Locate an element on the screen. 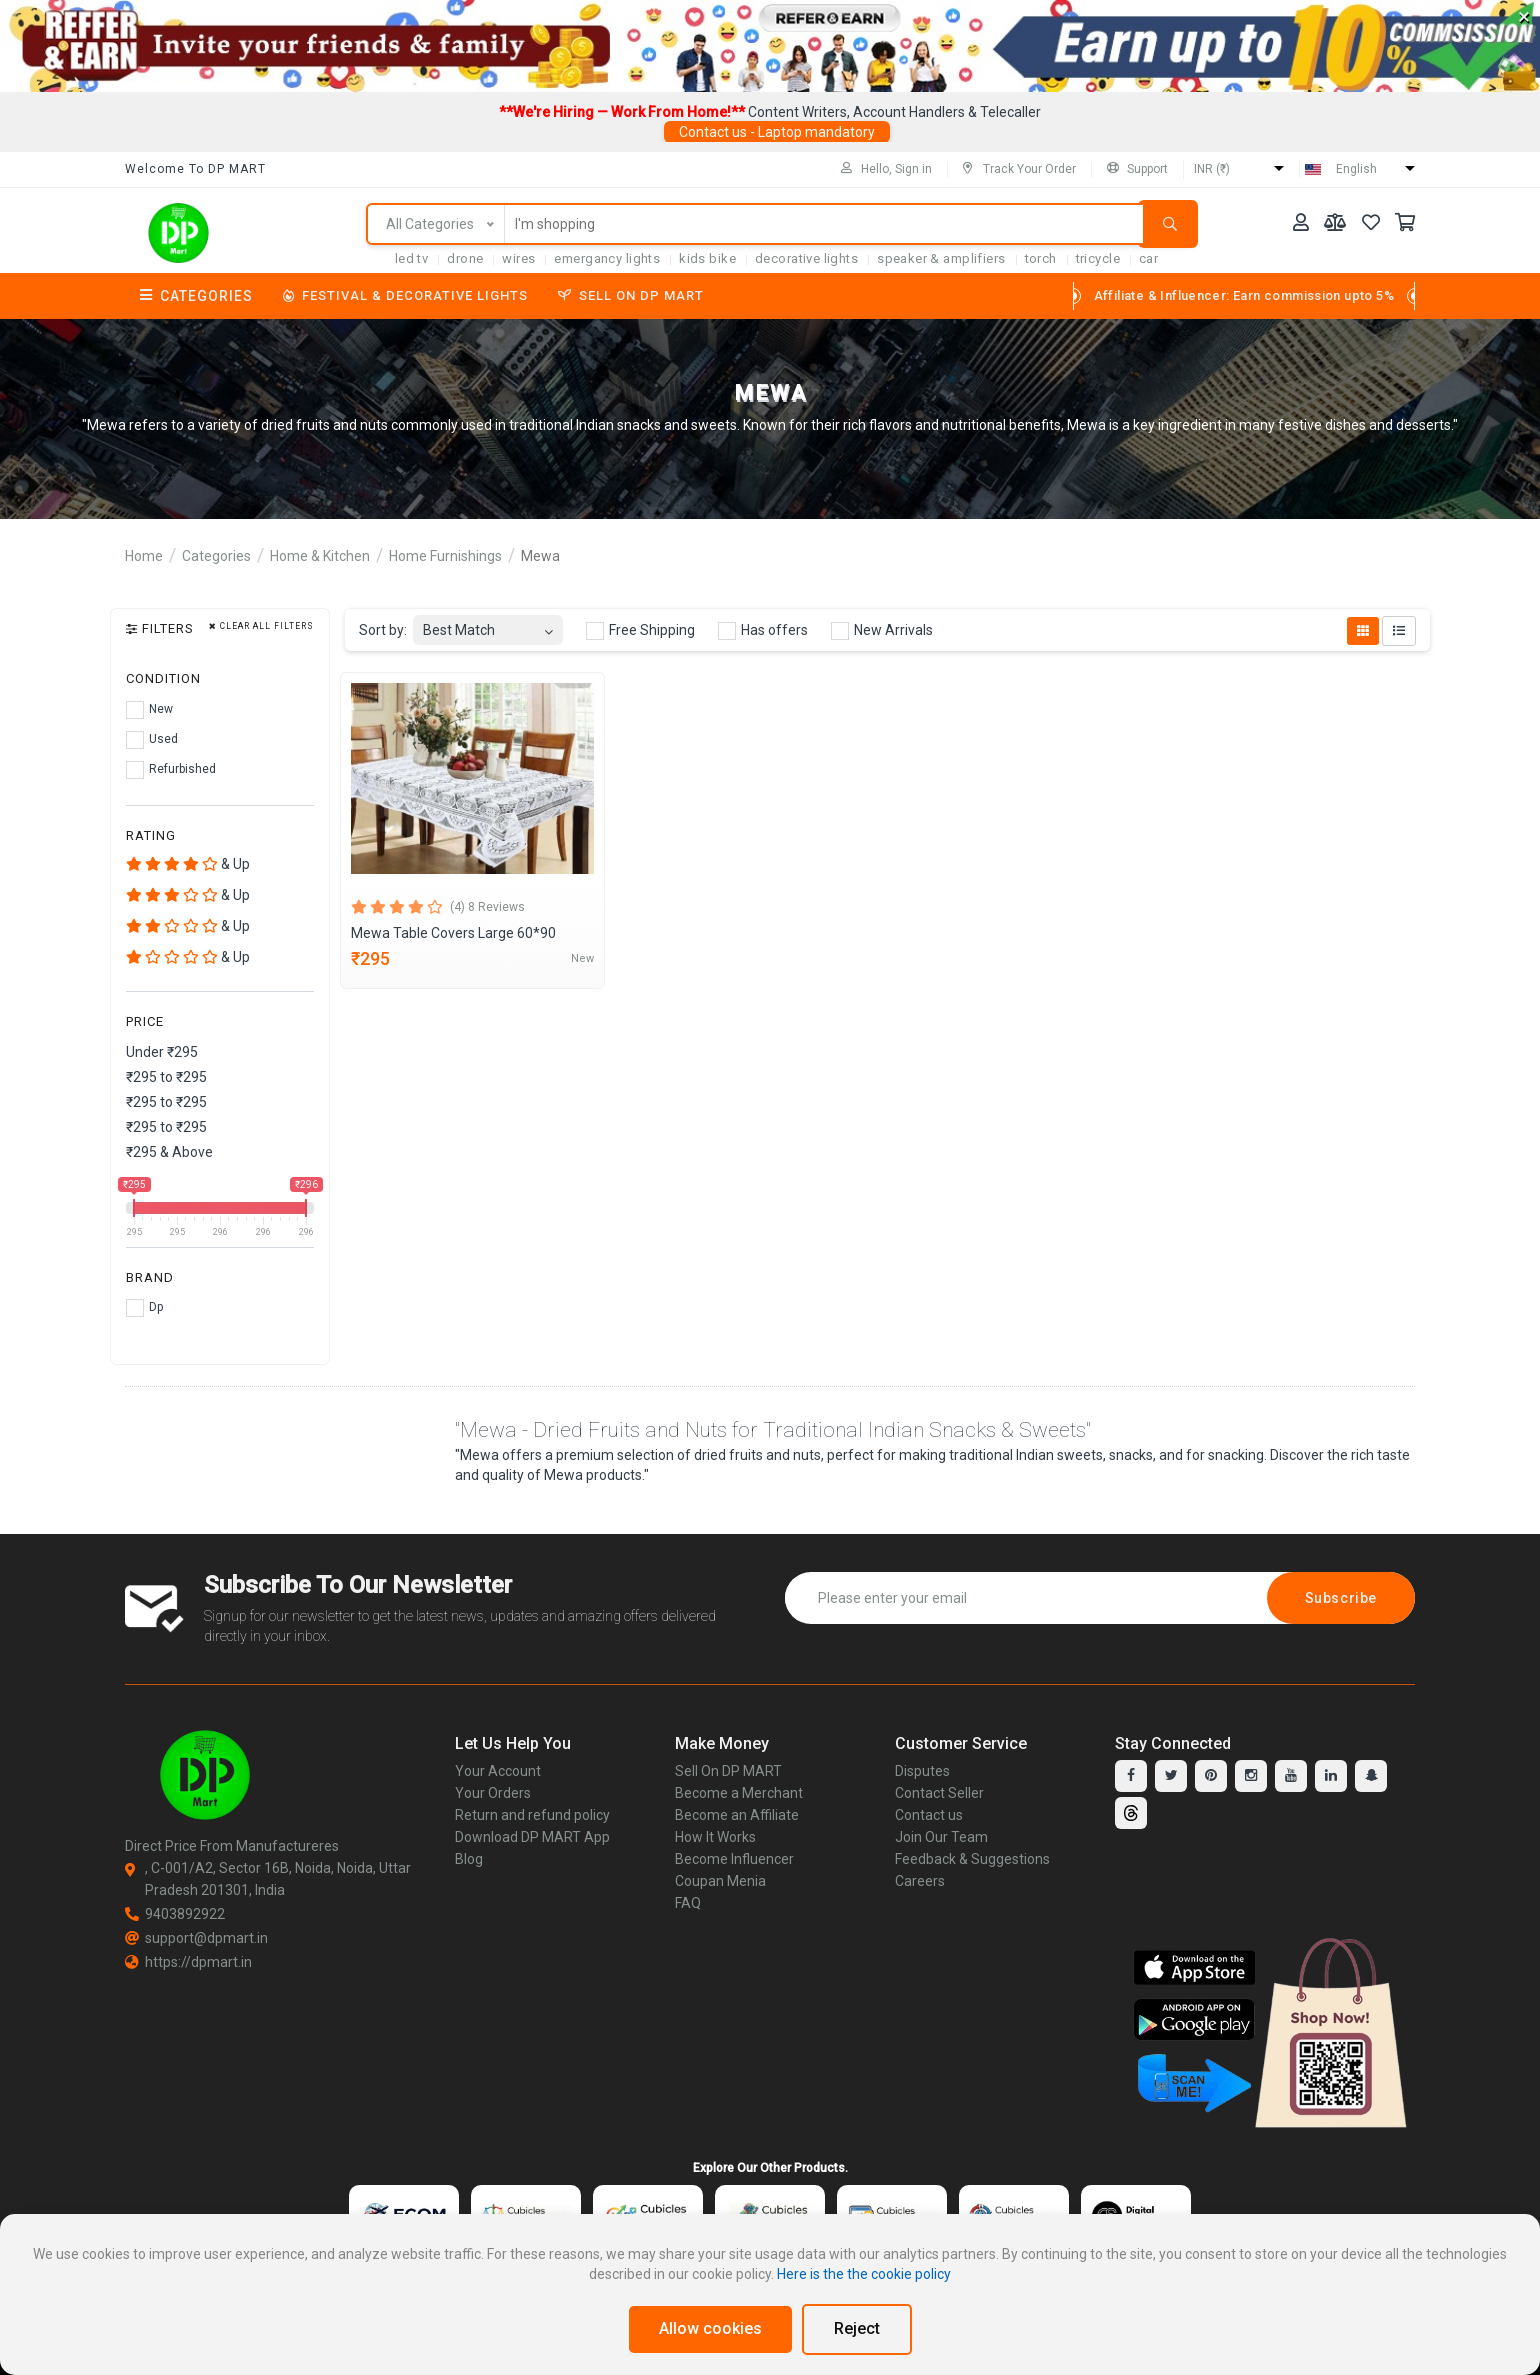 The image size is (1540, 2375). LED TV is located at coordinates (412, 258).